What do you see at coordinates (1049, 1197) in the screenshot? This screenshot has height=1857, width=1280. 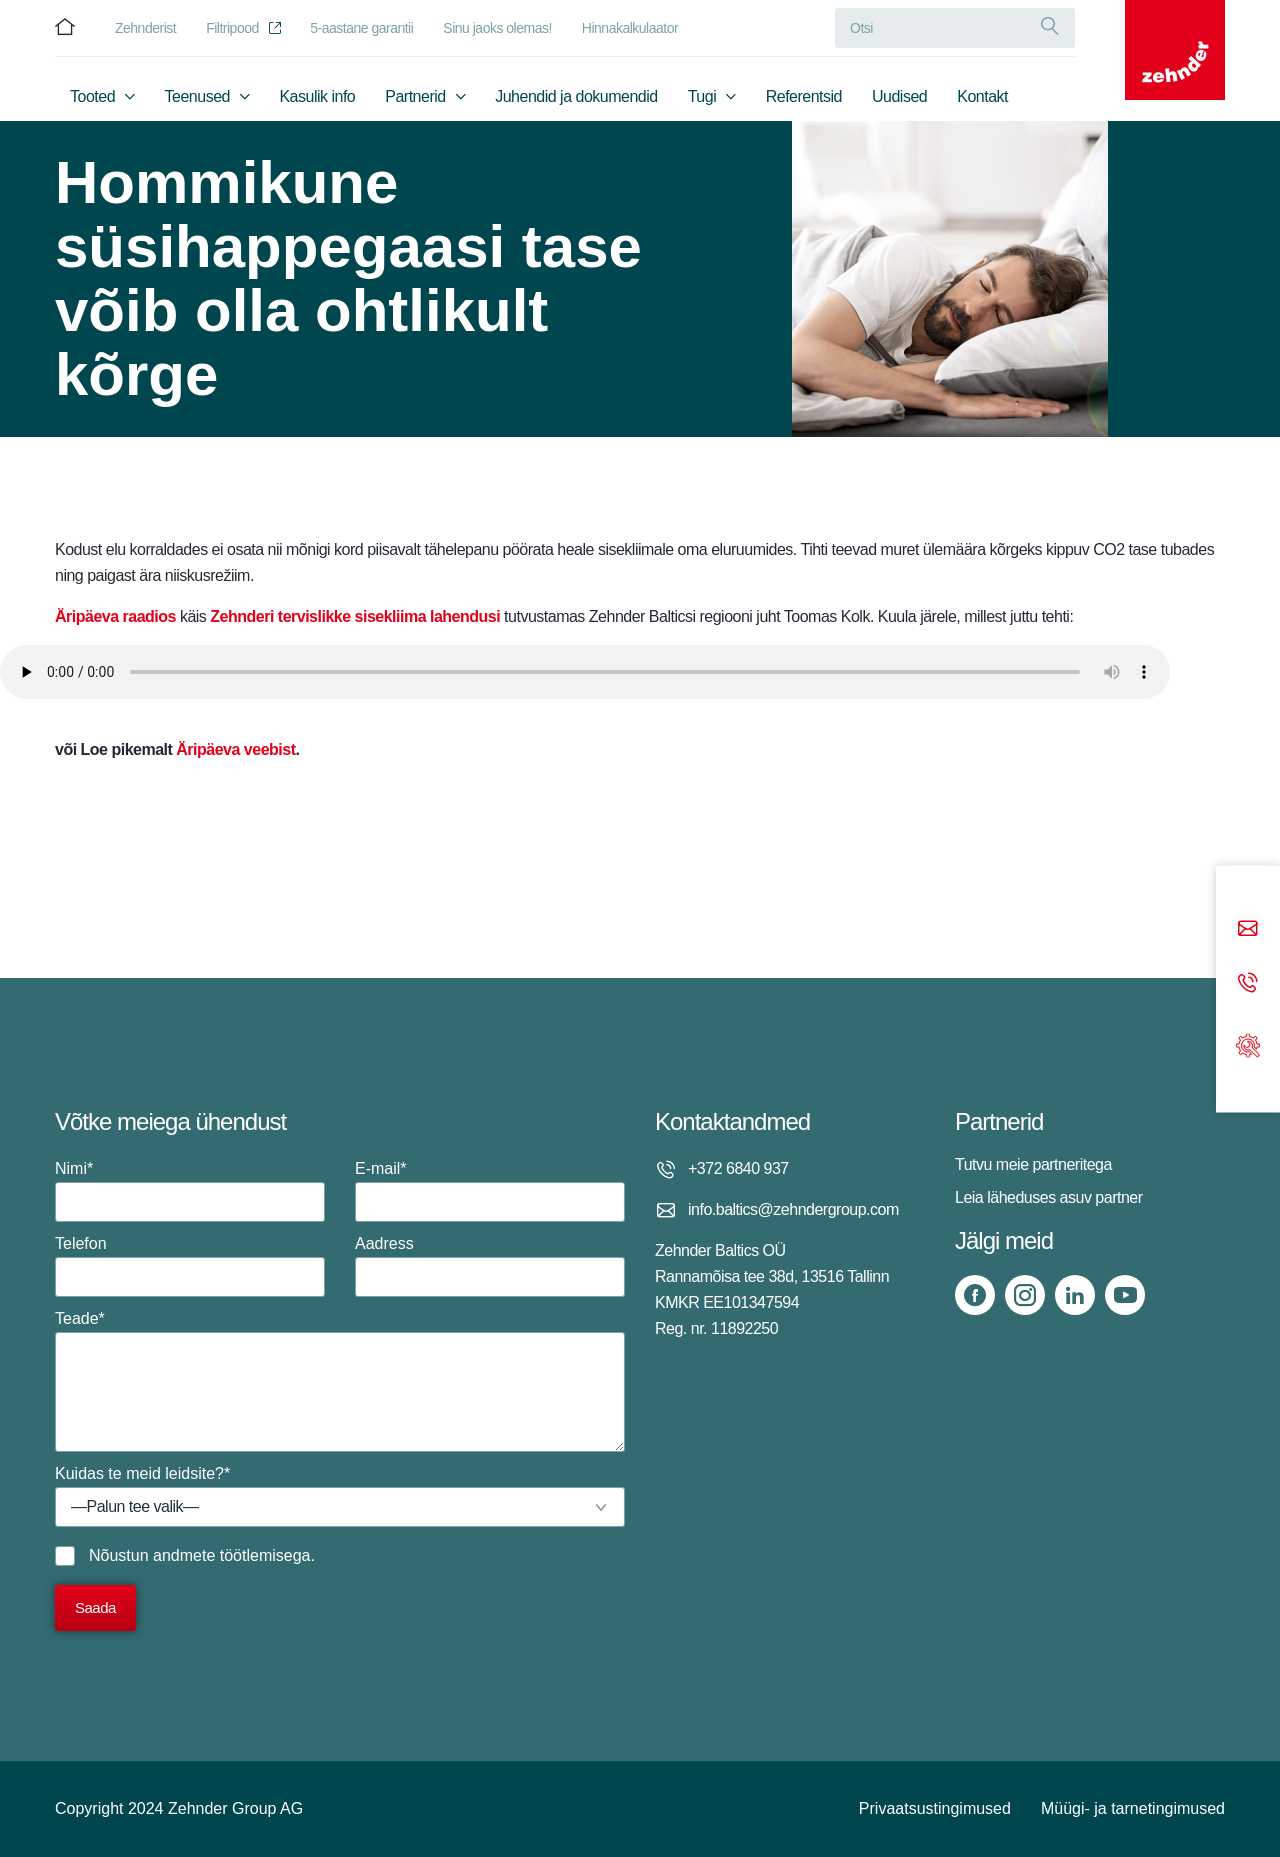 I see `Leia läheduses asuv partner` at bounding box center [1049, 1197].